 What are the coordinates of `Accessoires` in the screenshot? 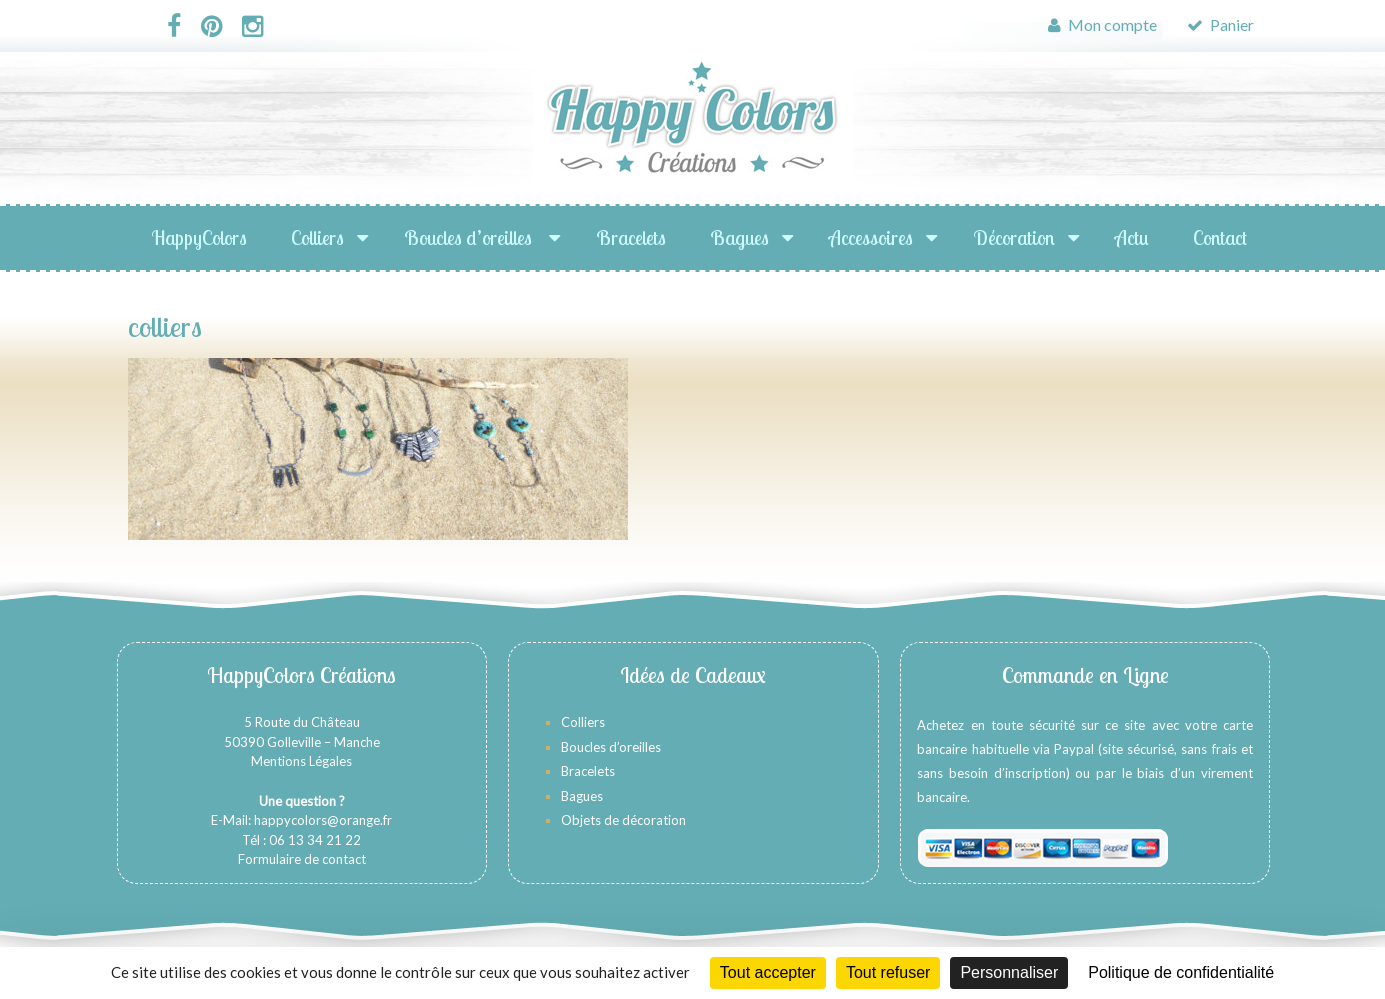 It's located at (871, 237).